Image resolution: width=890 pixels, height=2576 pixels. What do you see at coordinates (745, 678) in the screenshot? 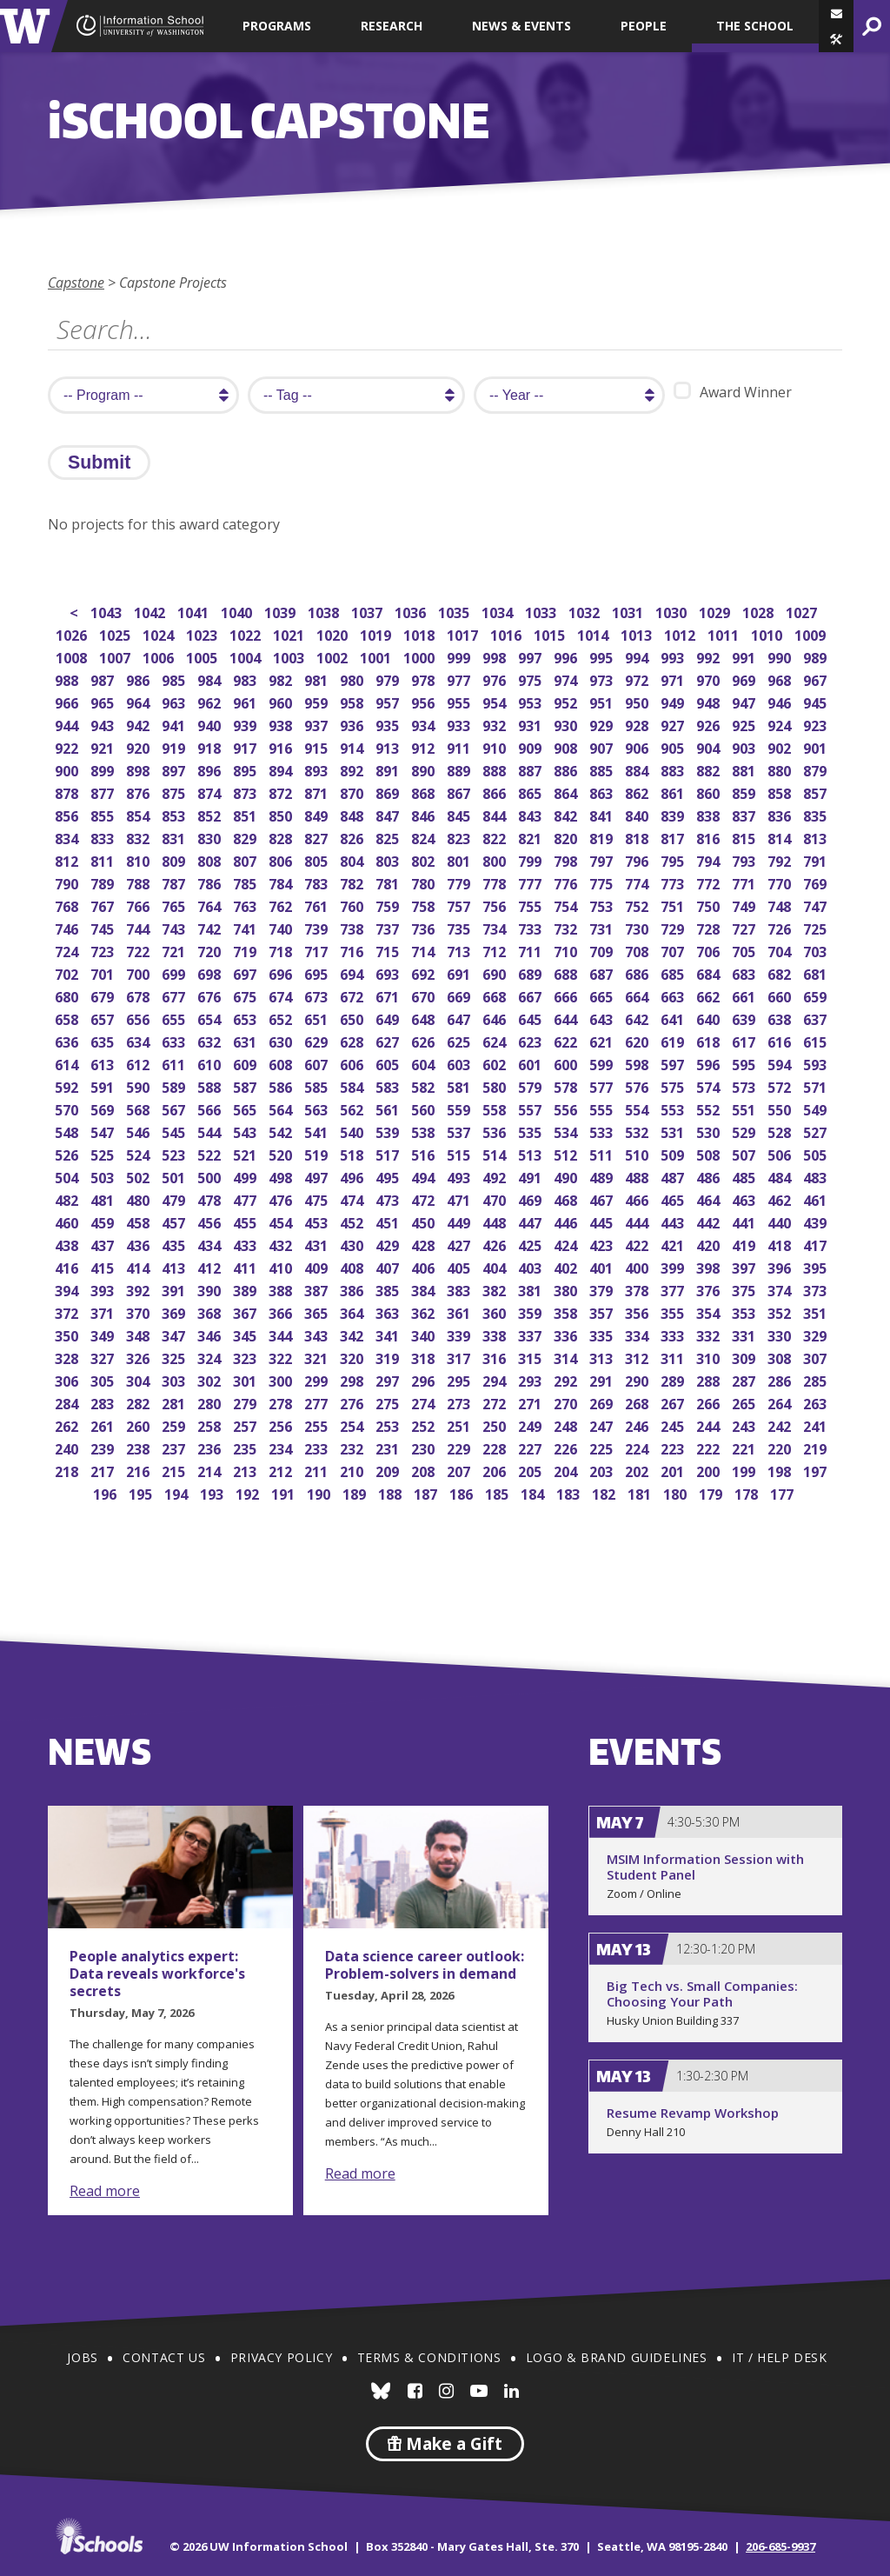
I see `969` at bounding box center [745, 678].